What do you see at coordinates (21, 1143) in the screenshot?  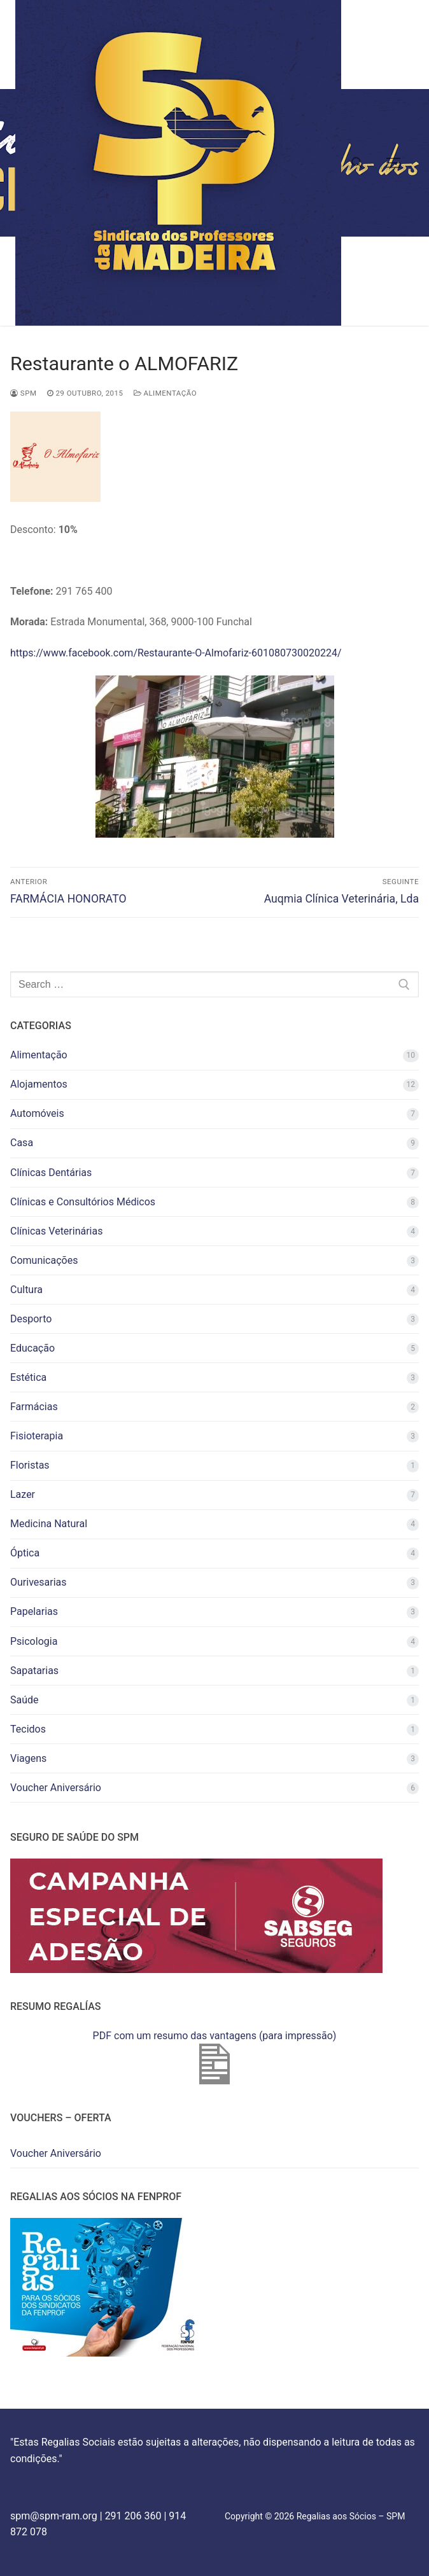 I see `Casa` at bounding box center [21, 1143].